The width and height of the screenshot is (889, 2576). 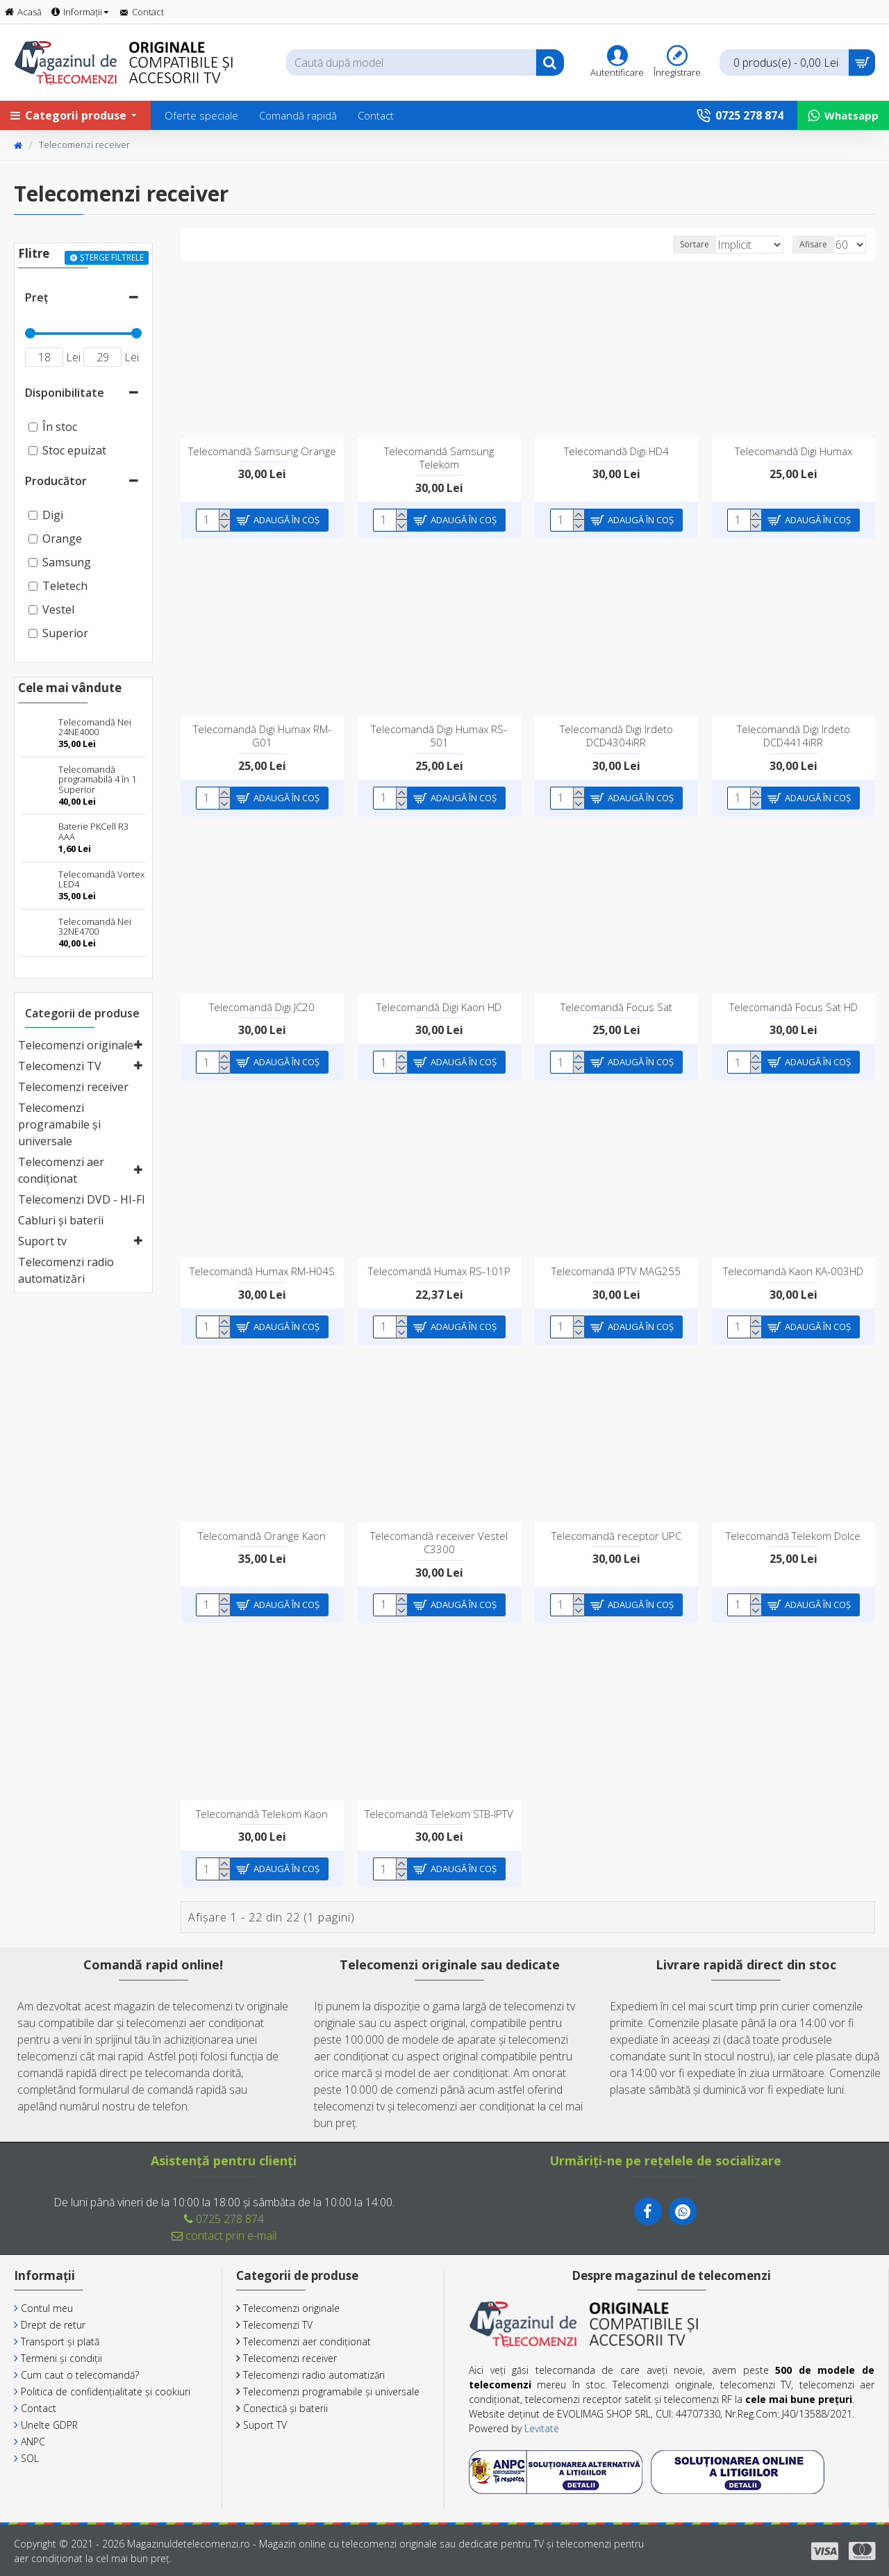 I want to click on Telecomandă receptor UPC, so click(x=616, y=1536).